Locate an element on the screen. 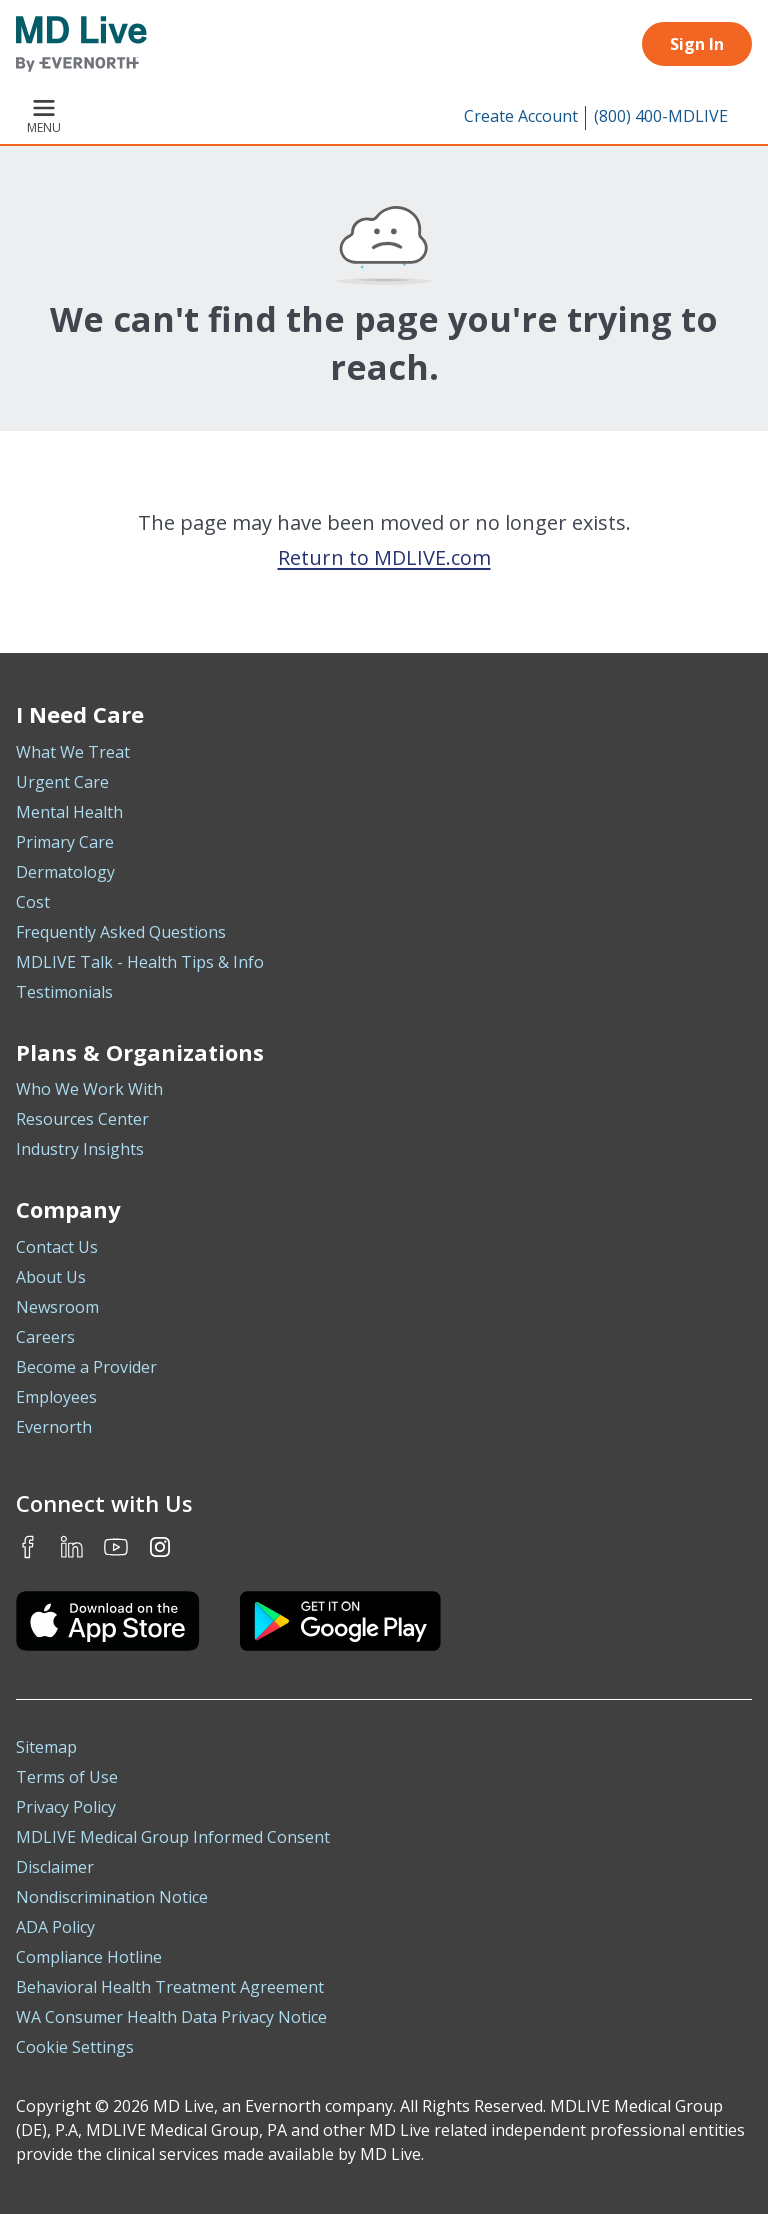 This screenshot has width=768, height=2214. Nondiscrimination Notice is located at coordinates (112, 1897).